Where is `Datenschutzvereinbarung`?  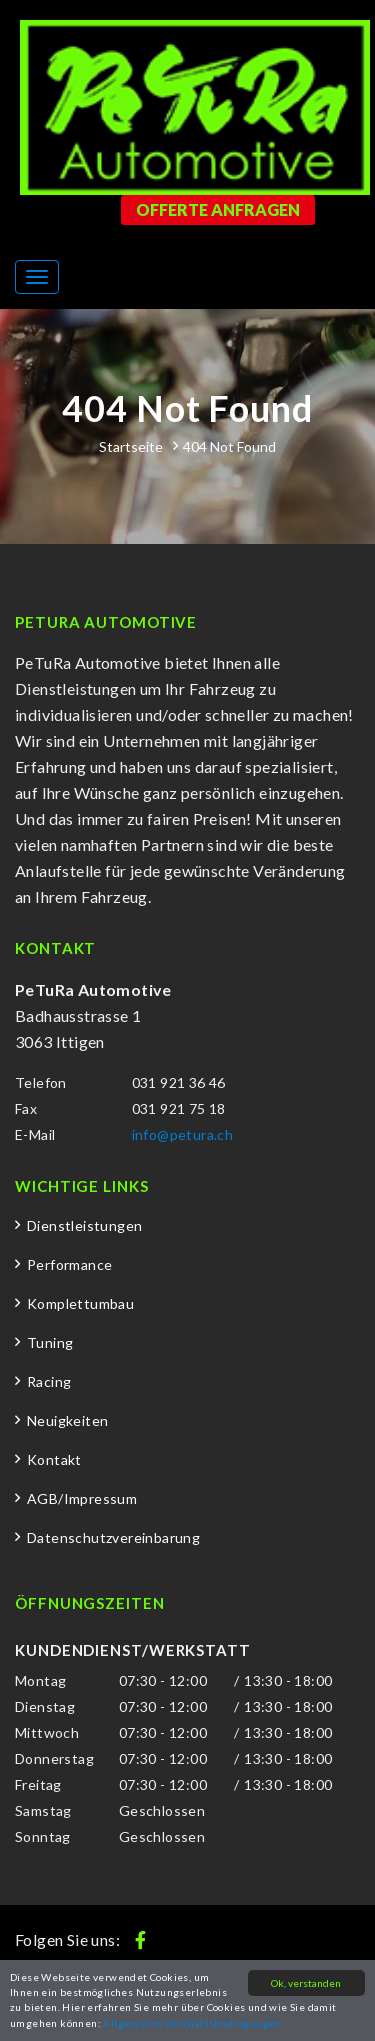
Datenschutzvereinbarung is located at coordinates (113, 1537).